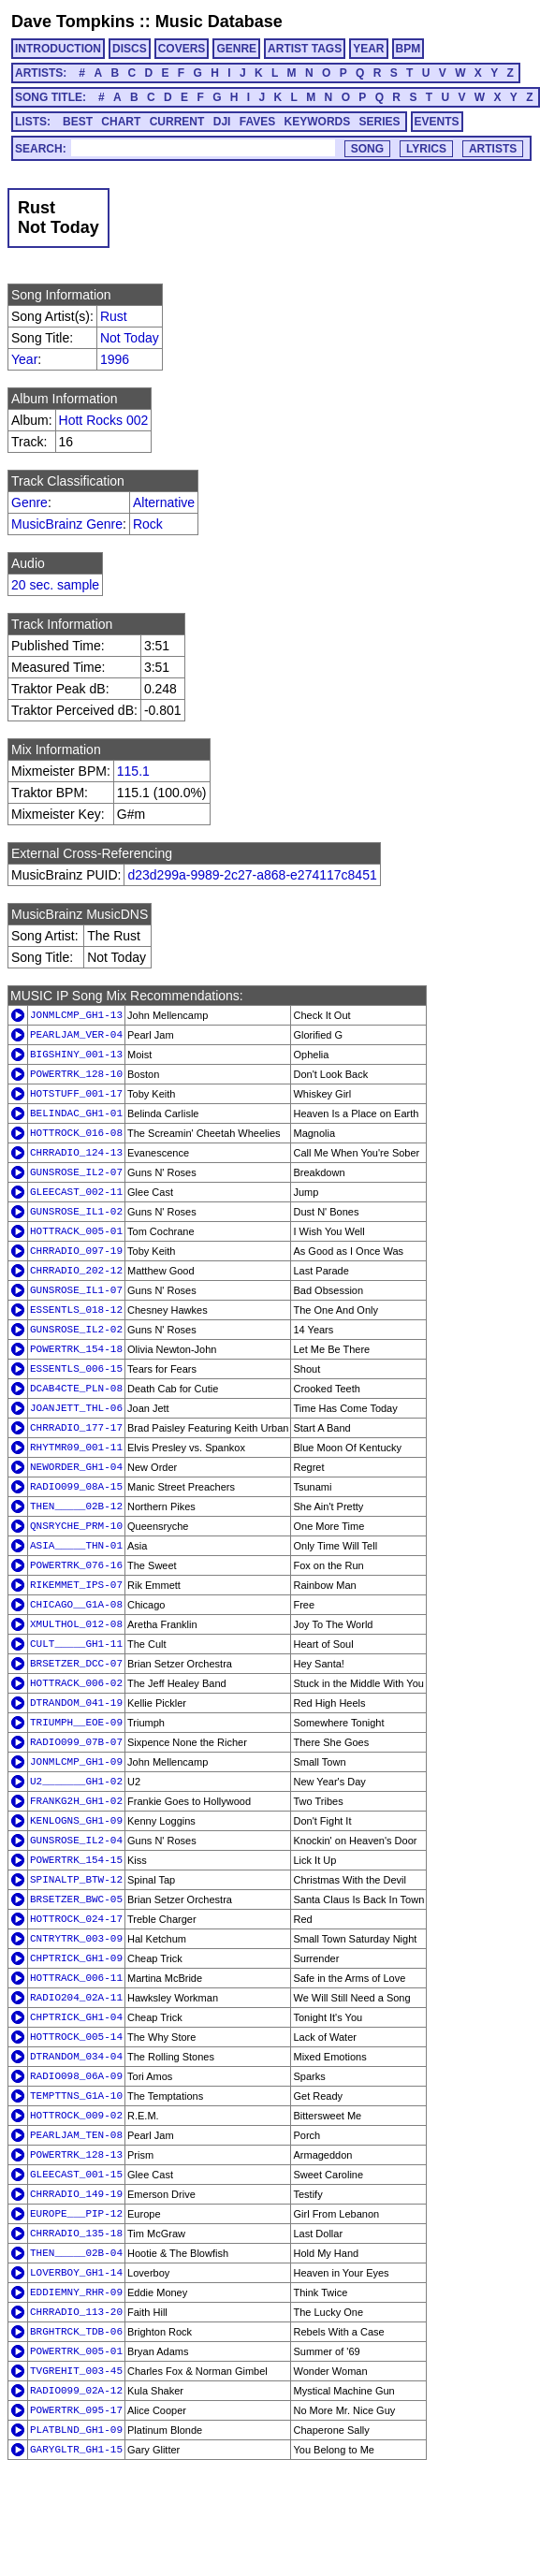 The width and height of the screenshot is (540, 2576). Describe the element at coordinates (76, 1919) in the screenshot. I see `HOTTROCK_024-17` at that location.